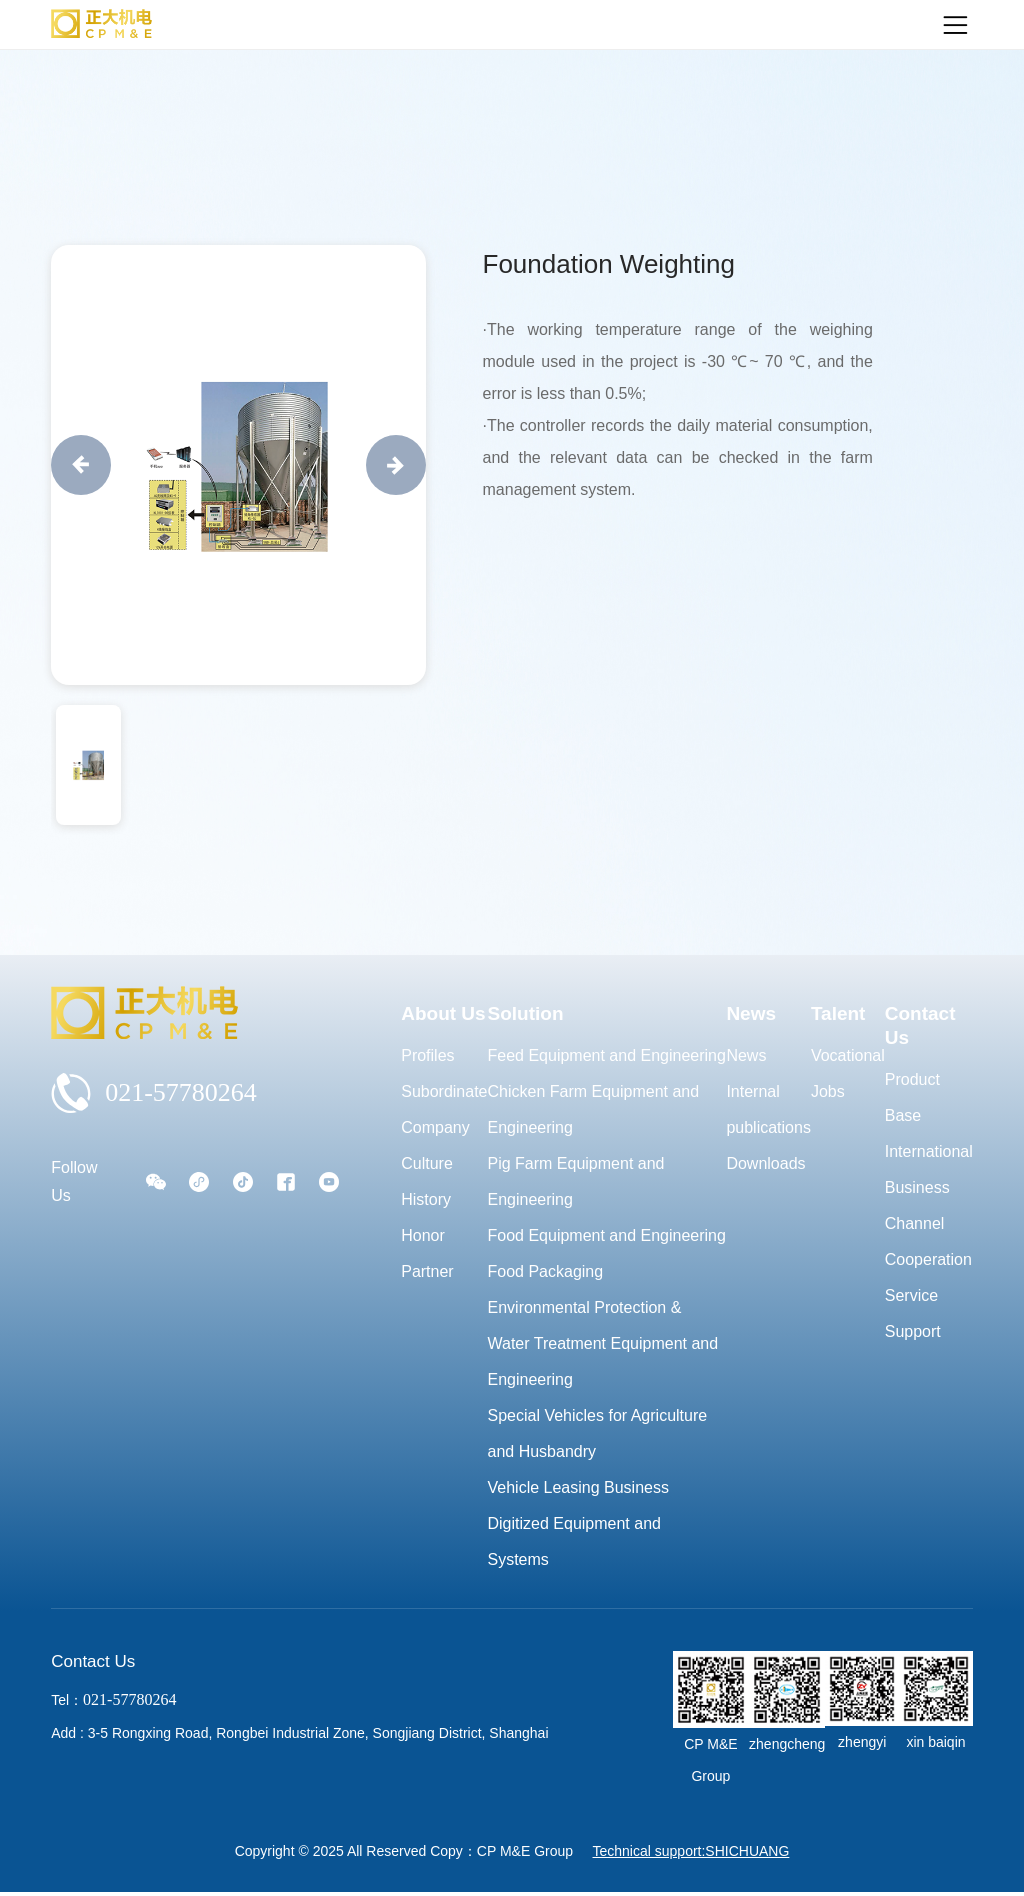 The width and height of the screenshot is (1024, 1896). What do you see at coordinates (576, 1181) in the screenshot?
I see `Pig Farm Equipment and Engineering` at bounding box center [576, 1181].